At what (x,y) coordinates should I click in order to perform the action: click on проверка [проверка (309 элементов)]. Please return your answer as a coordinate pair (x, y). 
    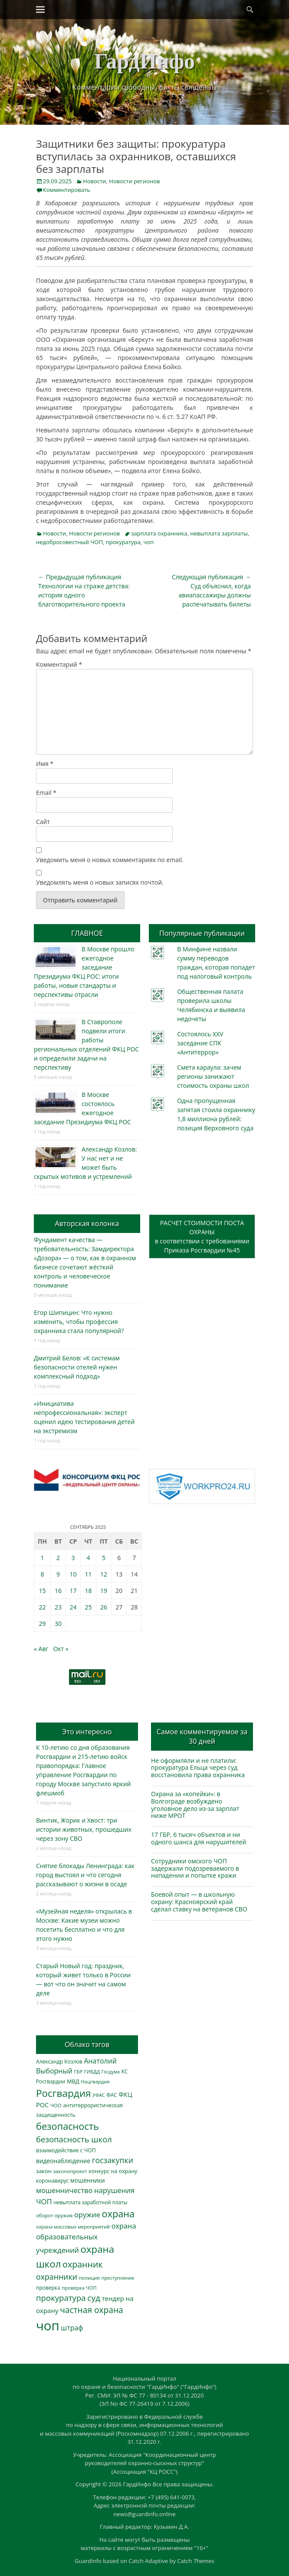
    Looking at the image, I should click on (48, 2287).